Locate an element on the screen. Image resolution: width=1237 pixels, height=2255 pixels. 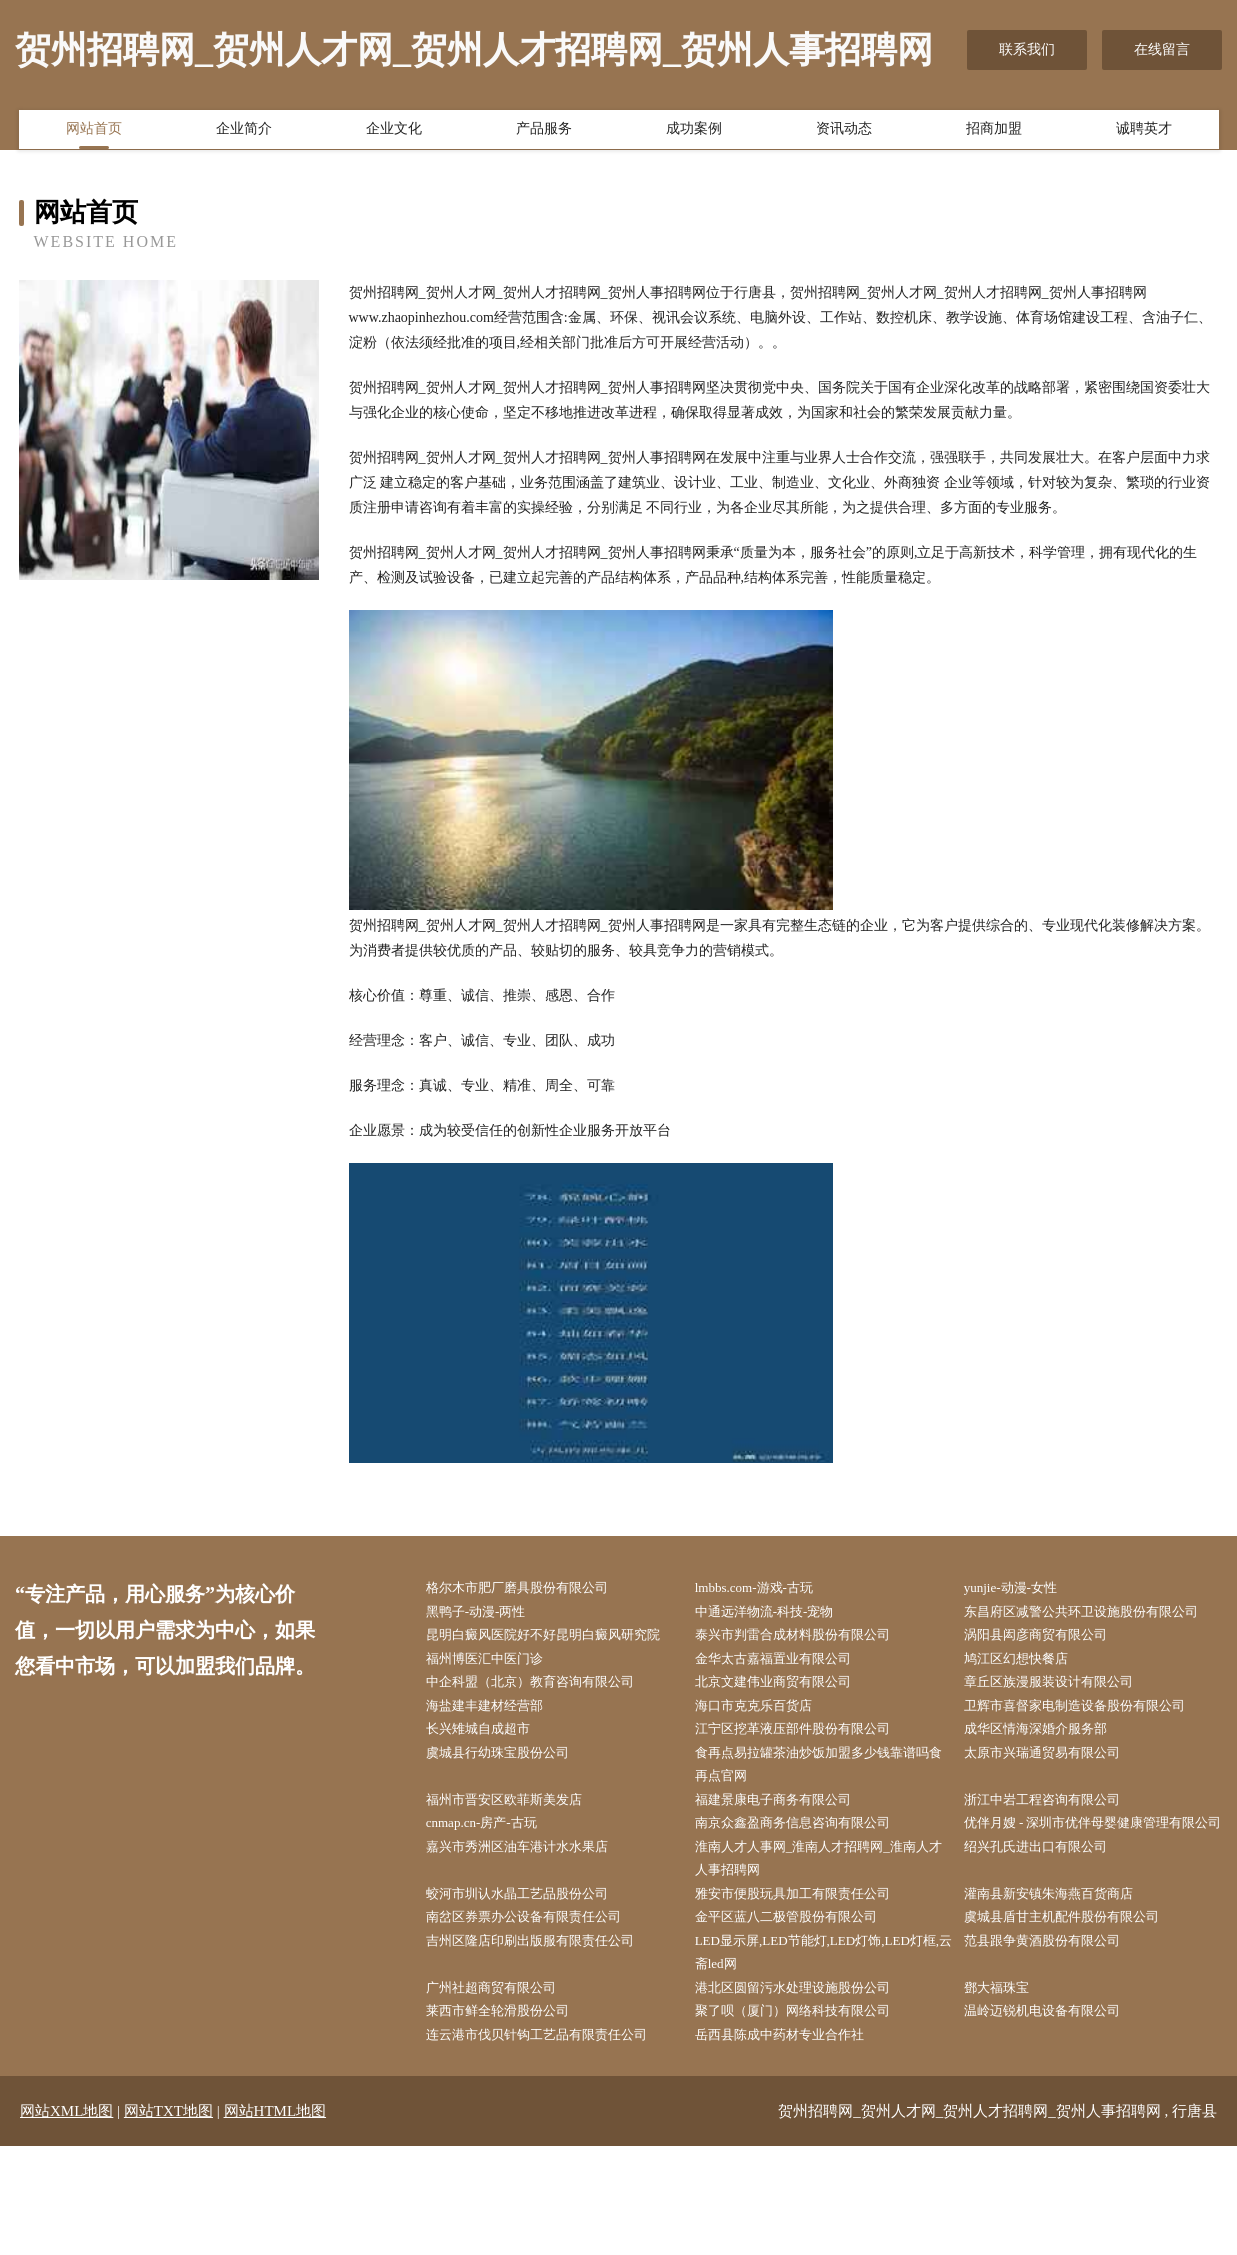
诚聘英才 is located at coordinates (1144, 133).